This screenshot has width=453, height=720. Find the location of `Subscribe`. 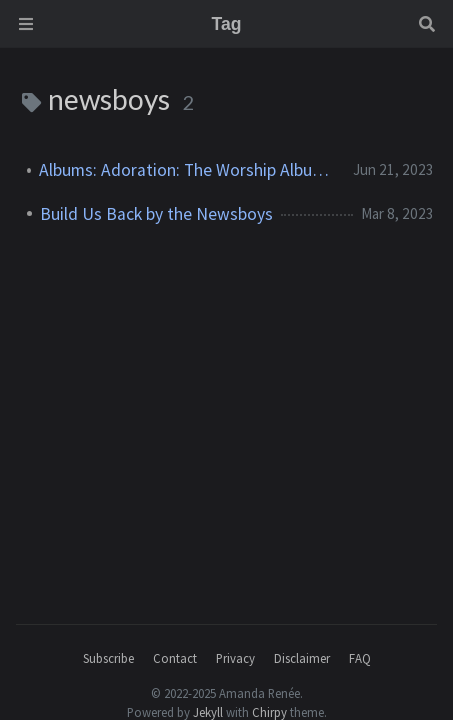

Subscribe is located at coordinates (108, 658).